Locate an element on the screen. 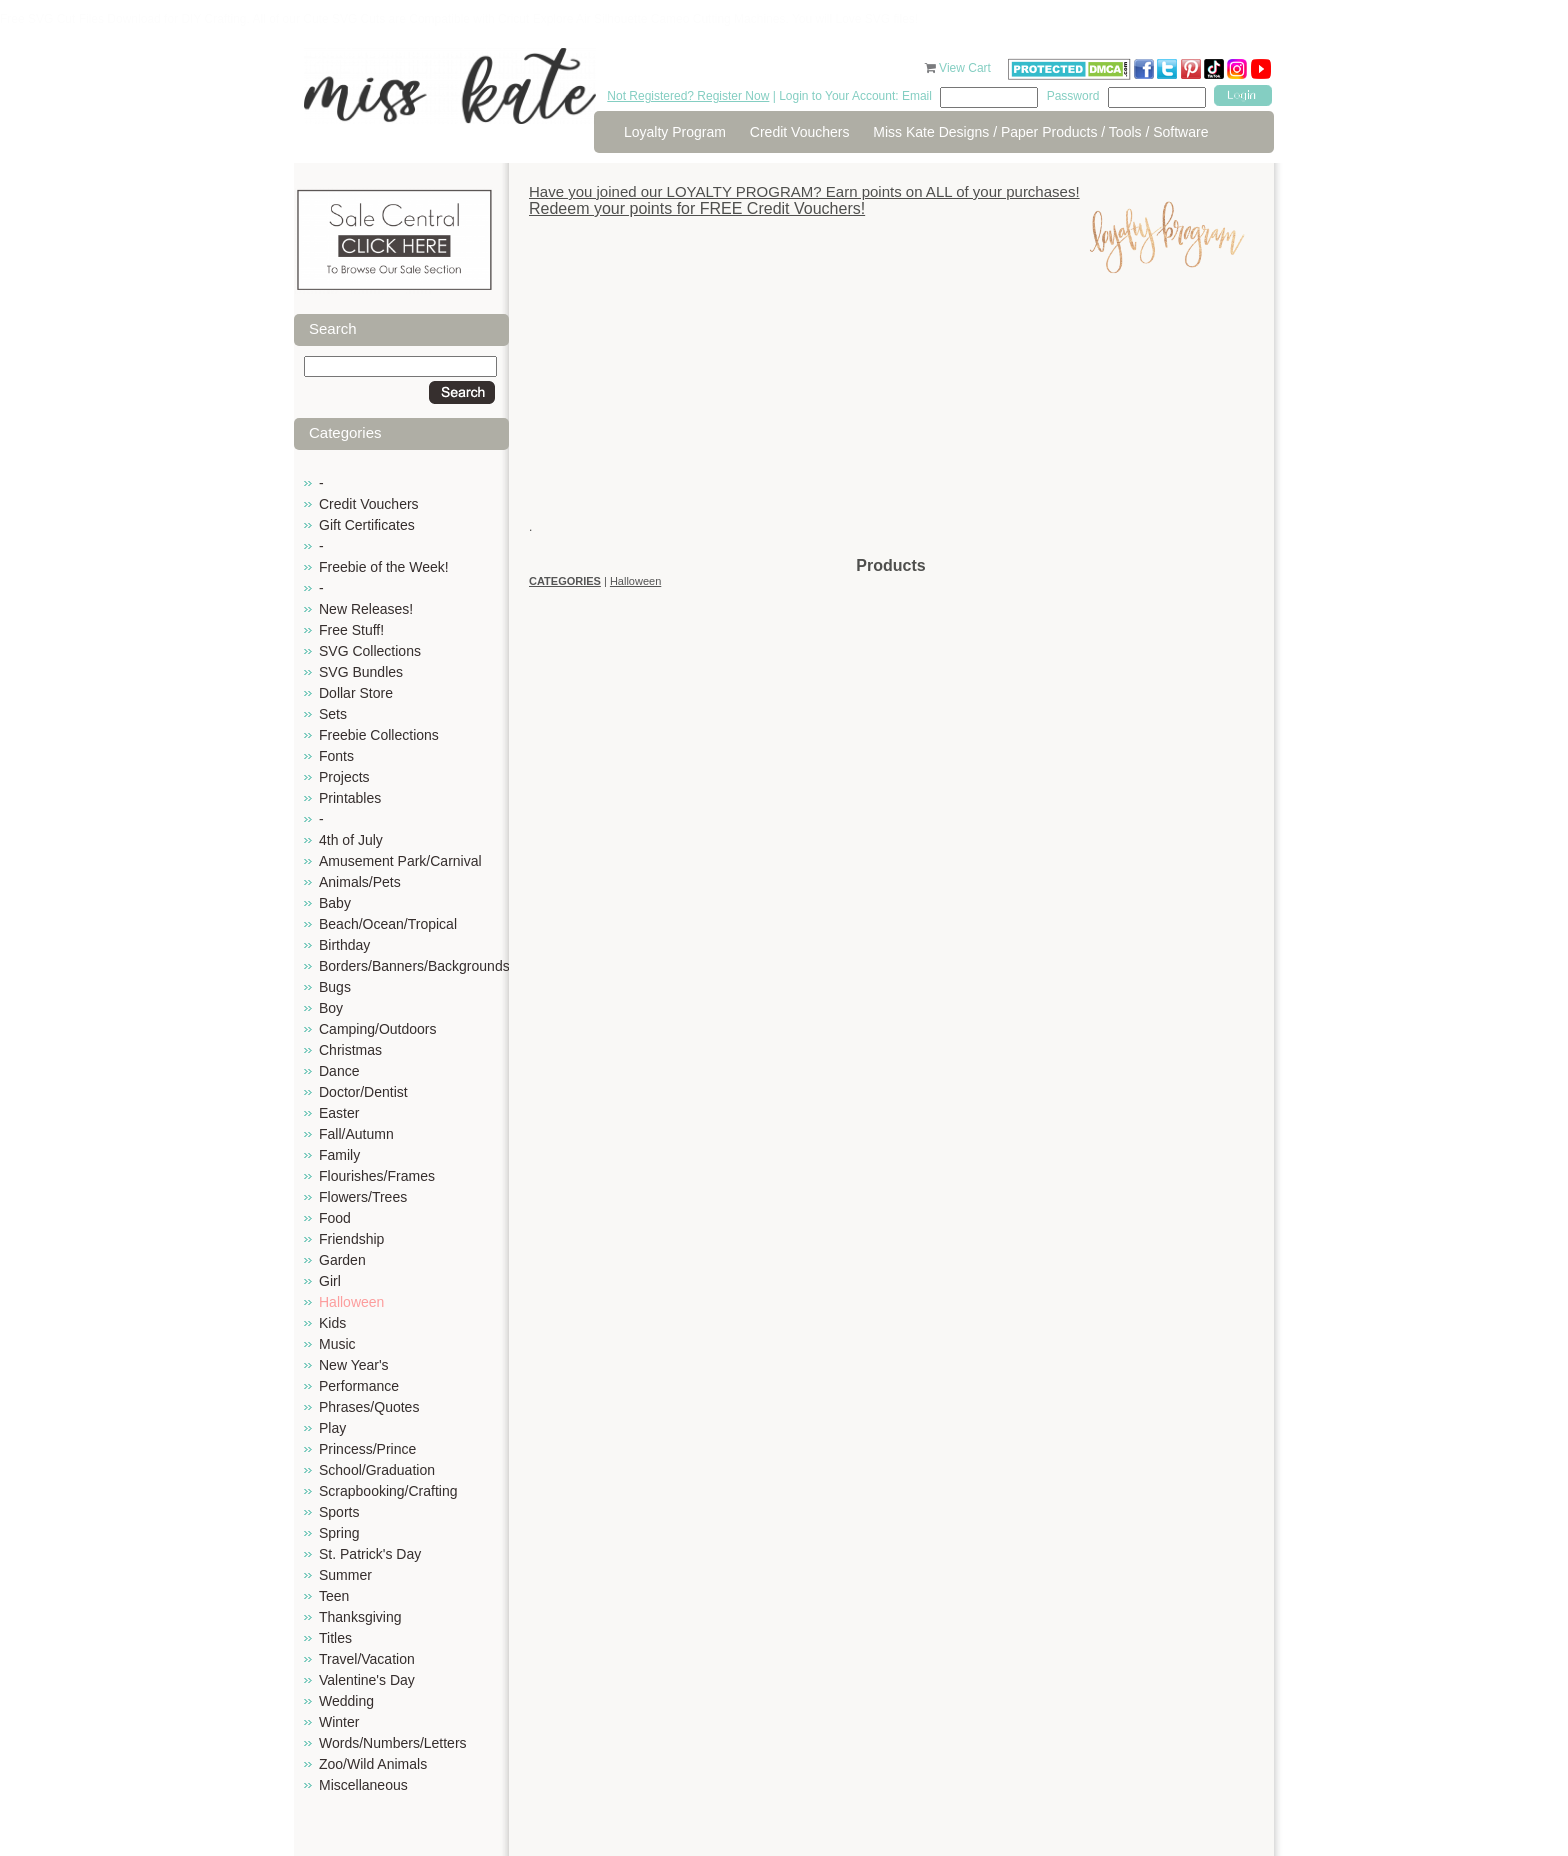 The width and height of the screenshot is (1568, 1856). Titles is located at coordinates (335, 1638).